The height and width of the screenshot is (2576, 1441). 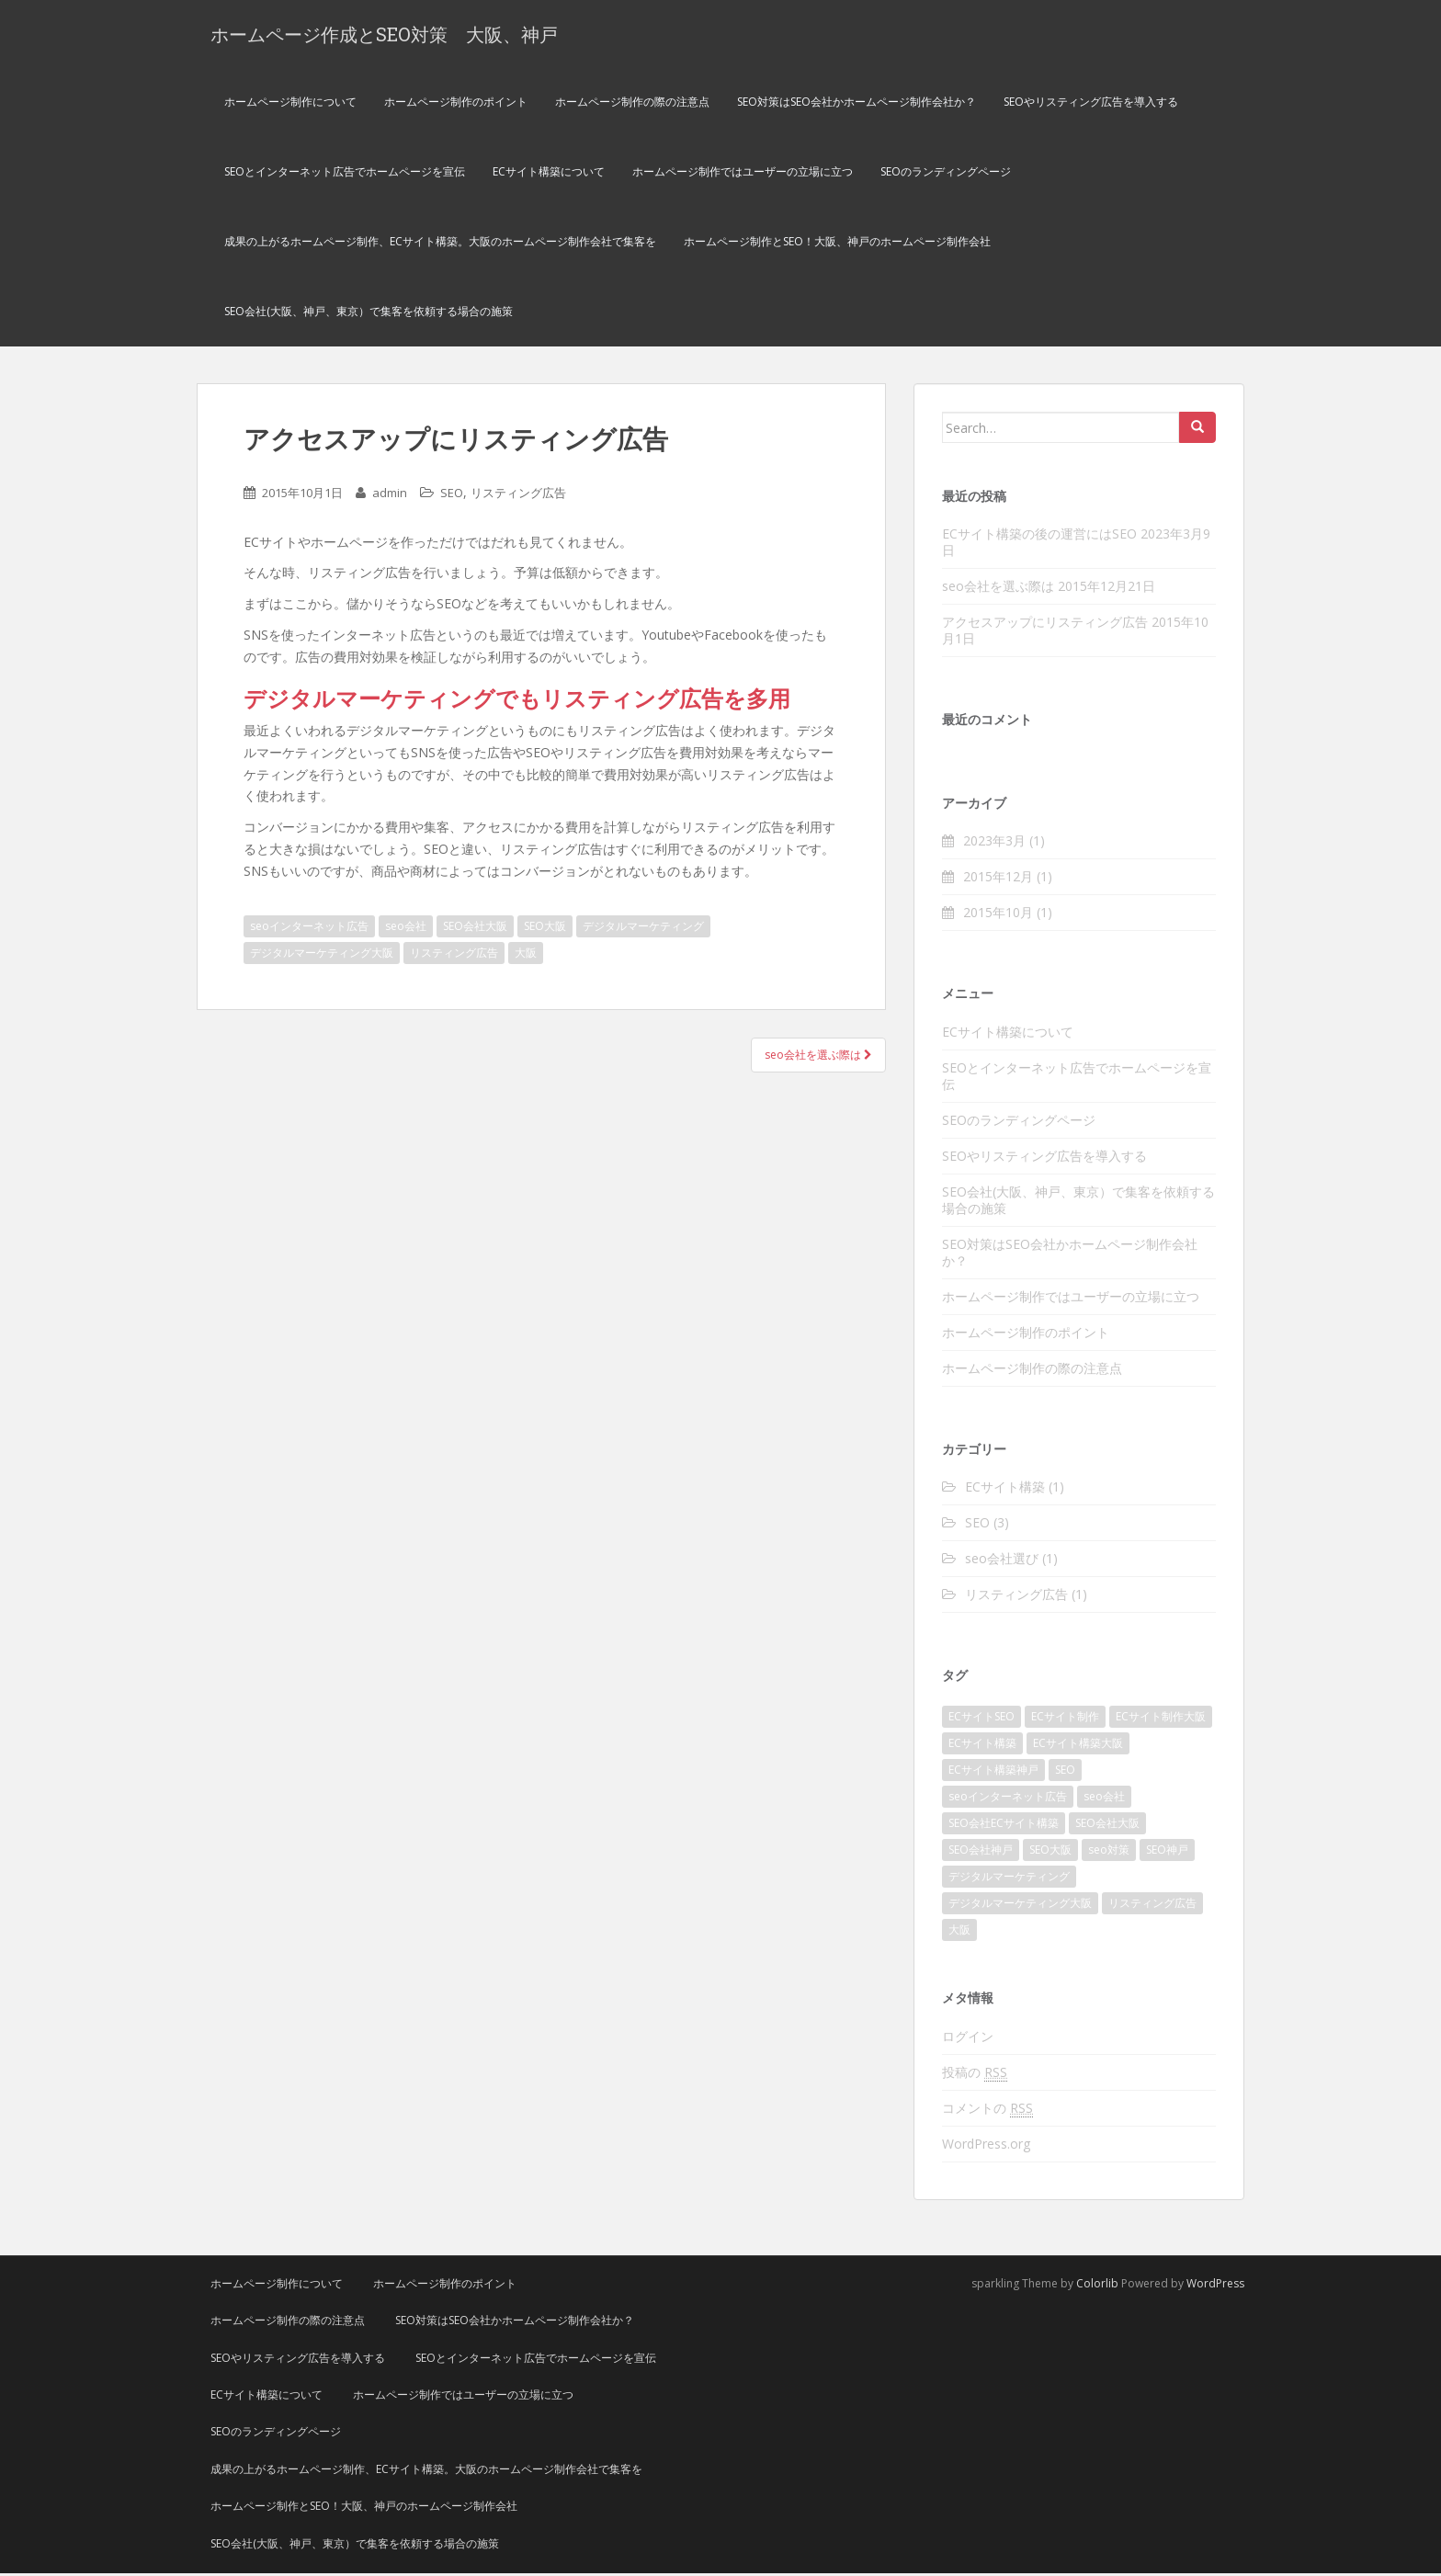 I want to click on SEO会社(大阪、神戸、東京）で集客を依頼する場合の施策, so click(x=368, y=314).